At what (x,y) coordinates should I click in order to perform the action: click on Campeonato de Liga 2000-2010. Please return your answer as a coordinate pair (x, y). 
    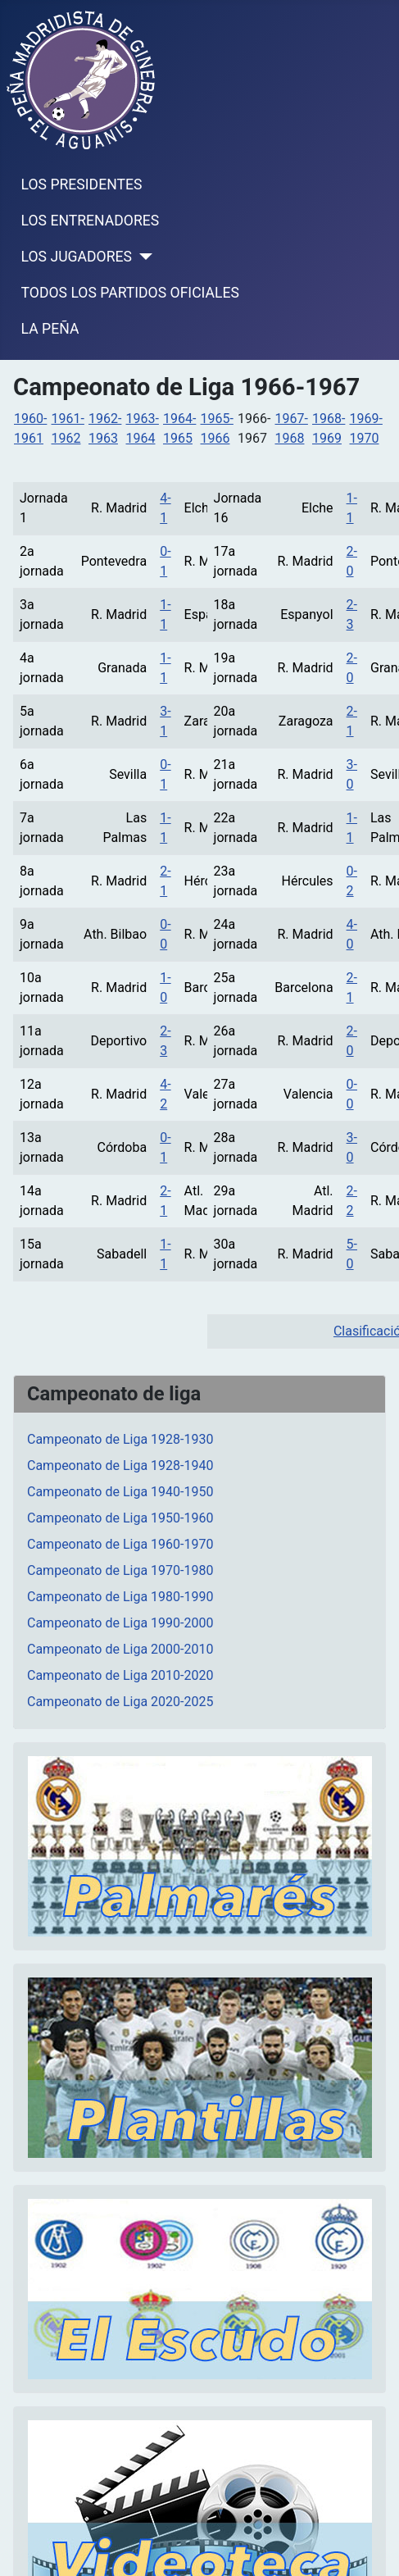
    Looking at the image, I should click on (120, 1649).